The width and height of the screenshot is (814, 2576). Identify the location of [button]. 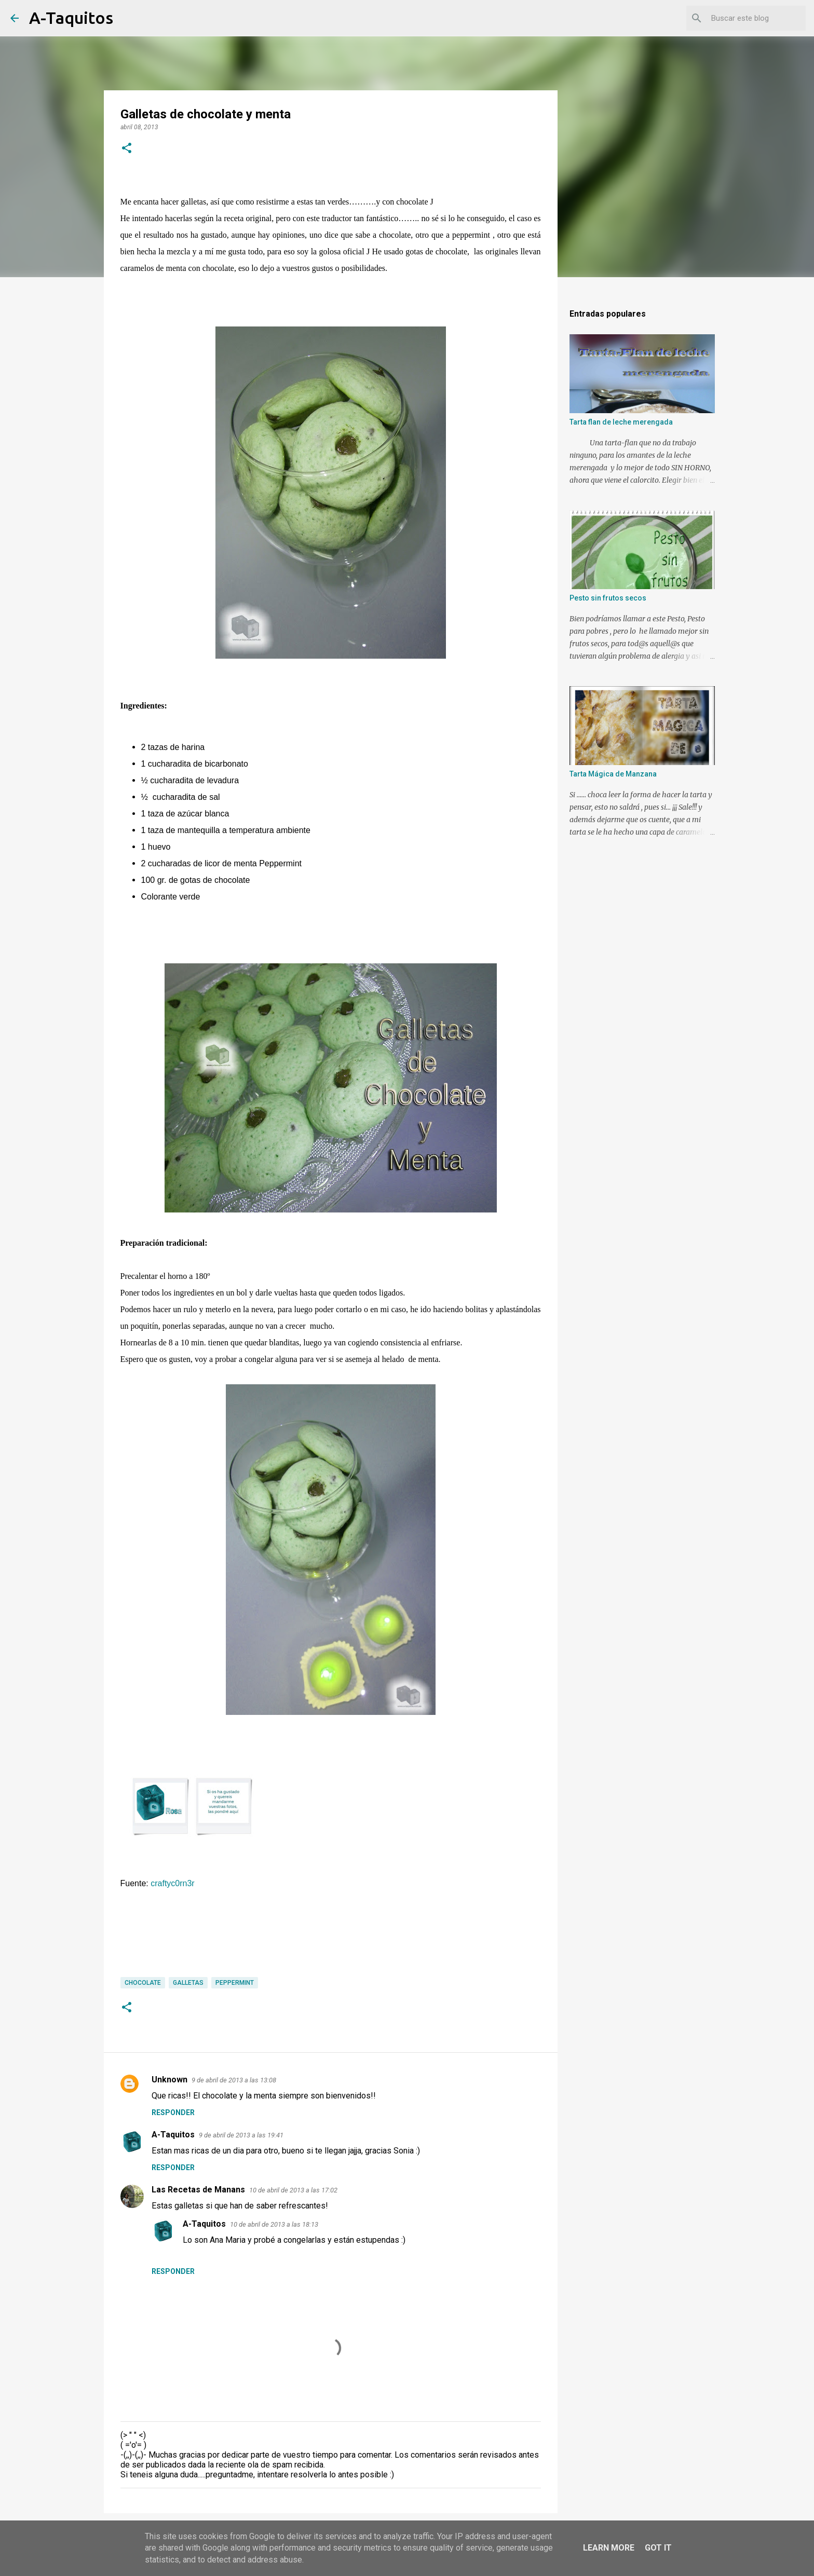
(126, 149).